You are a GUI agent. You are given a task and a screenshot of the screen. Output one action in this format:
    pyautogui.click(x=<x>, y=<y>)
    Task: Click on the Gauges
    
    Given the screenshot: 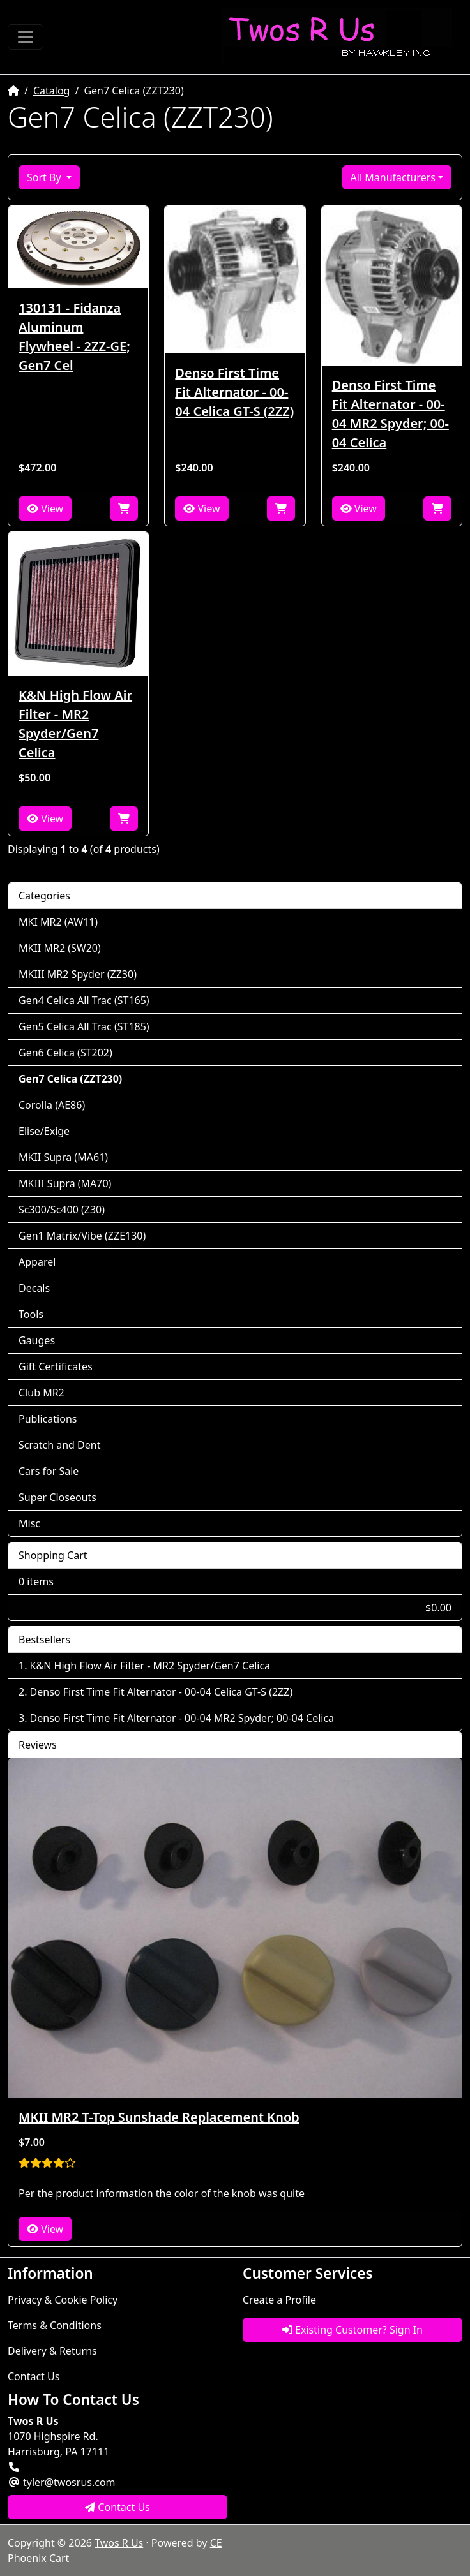 What is the action you would take?
    pyautogui.click(x=37, y=1340)
    